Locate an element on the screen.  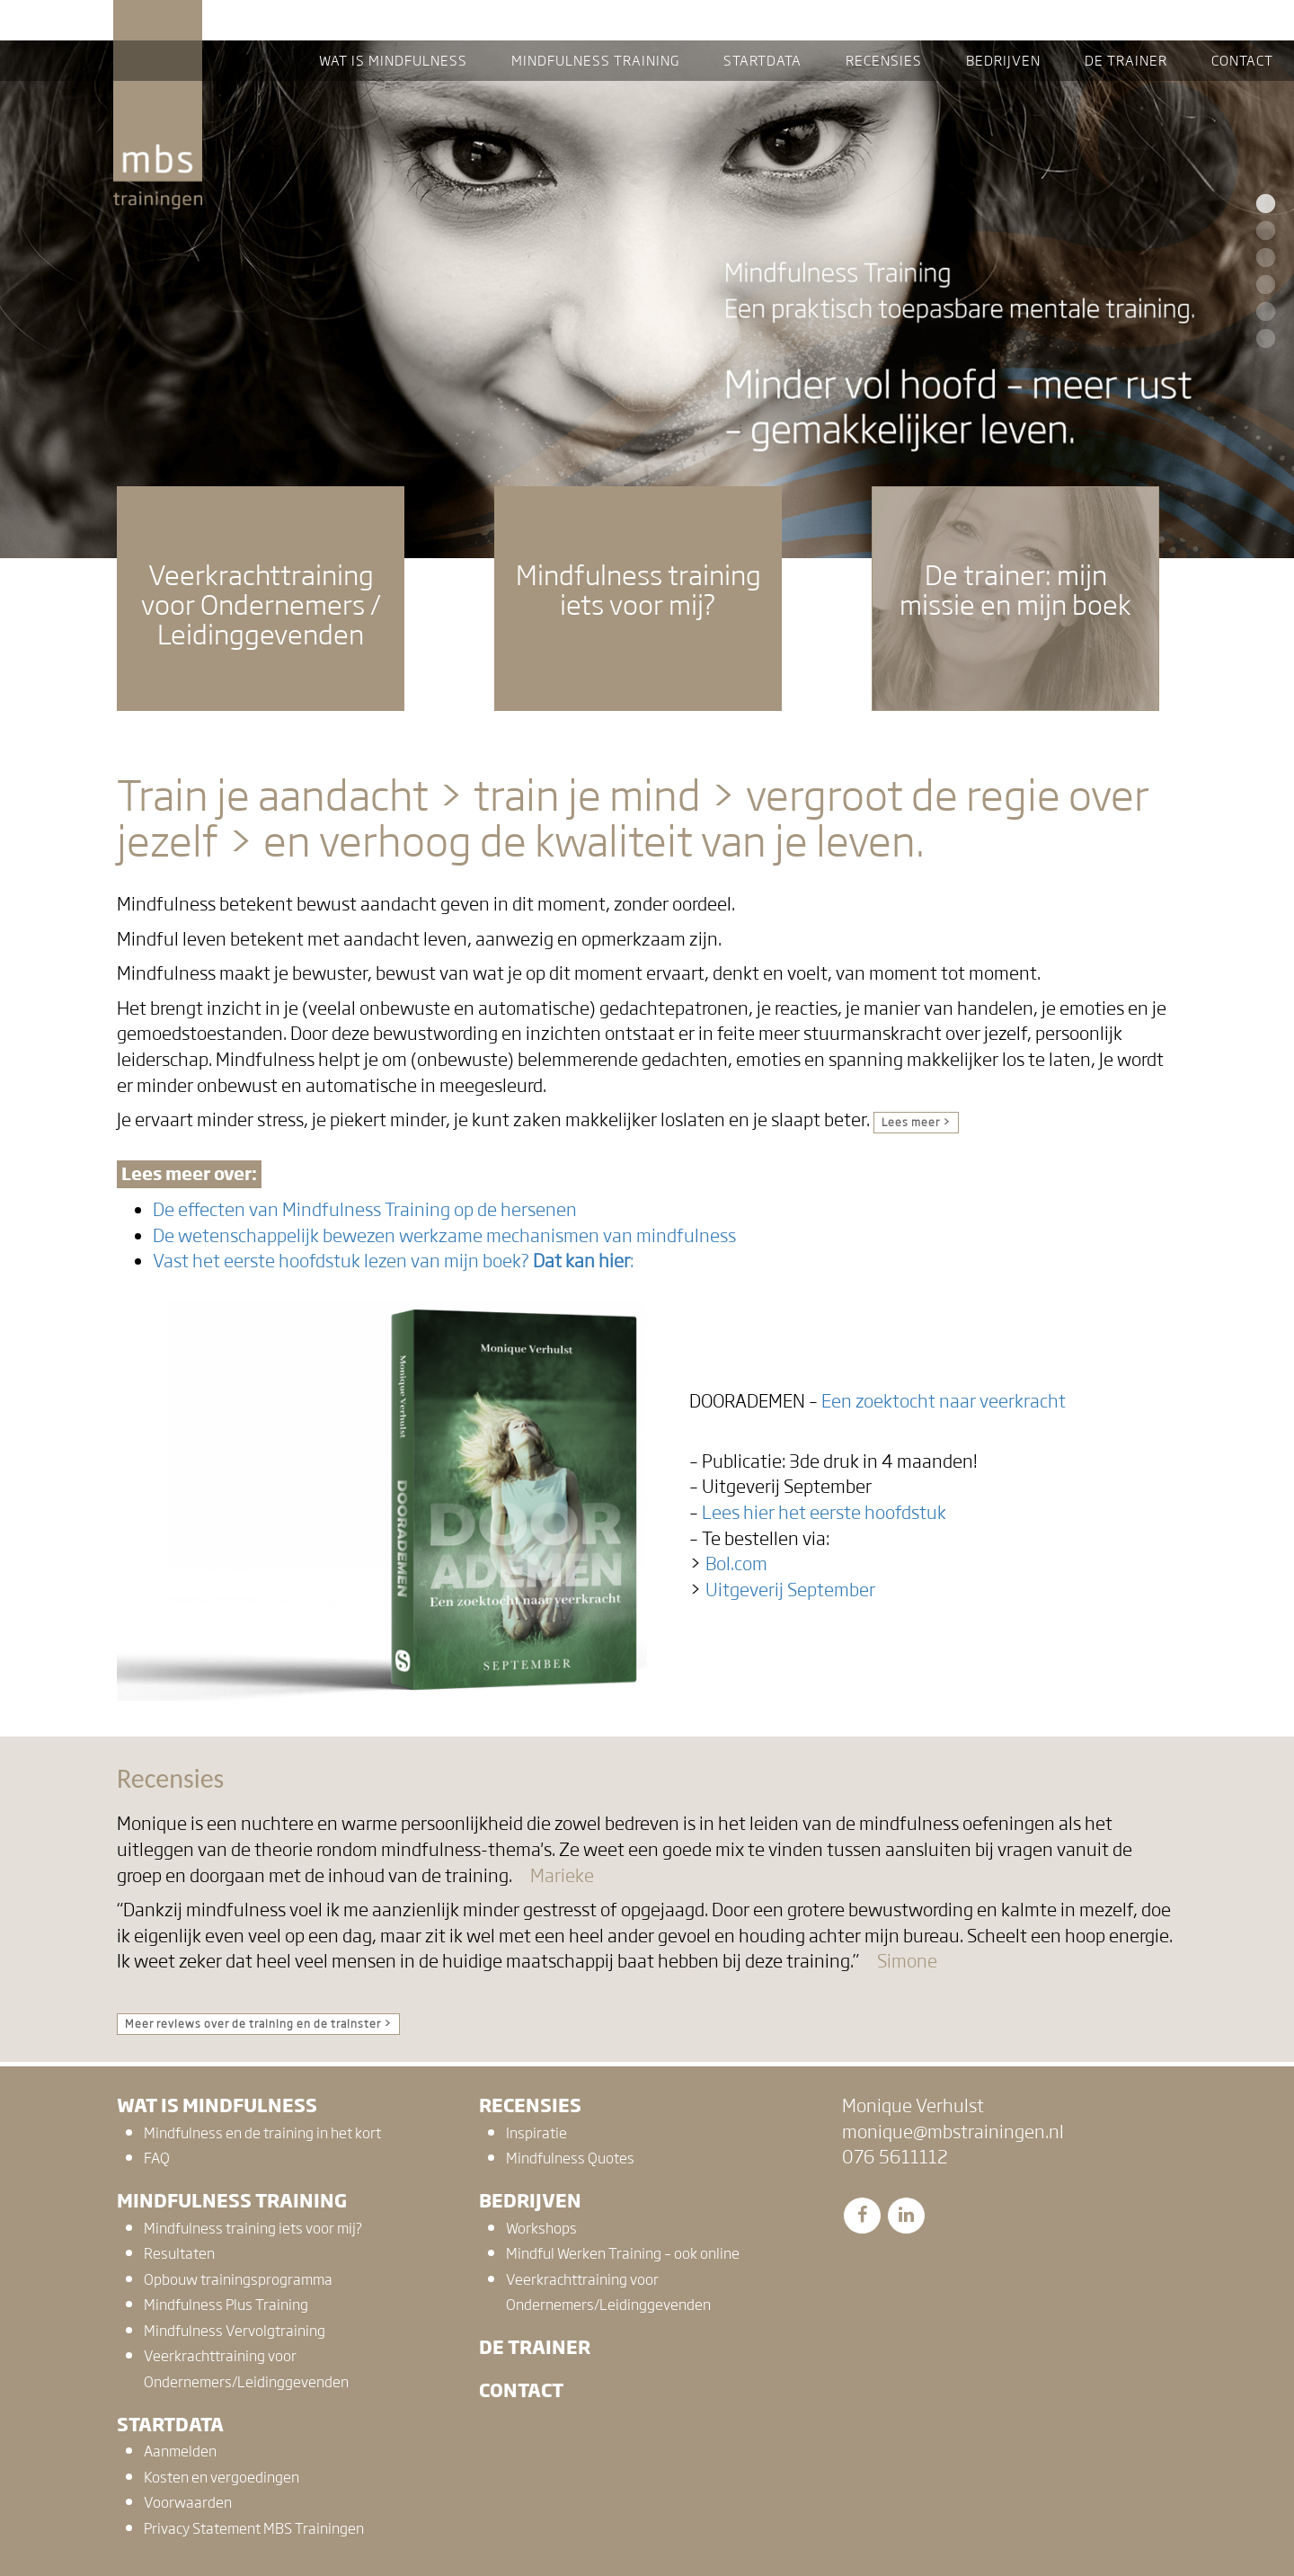
MBS Trainingen is located at coordinates (158, 16).